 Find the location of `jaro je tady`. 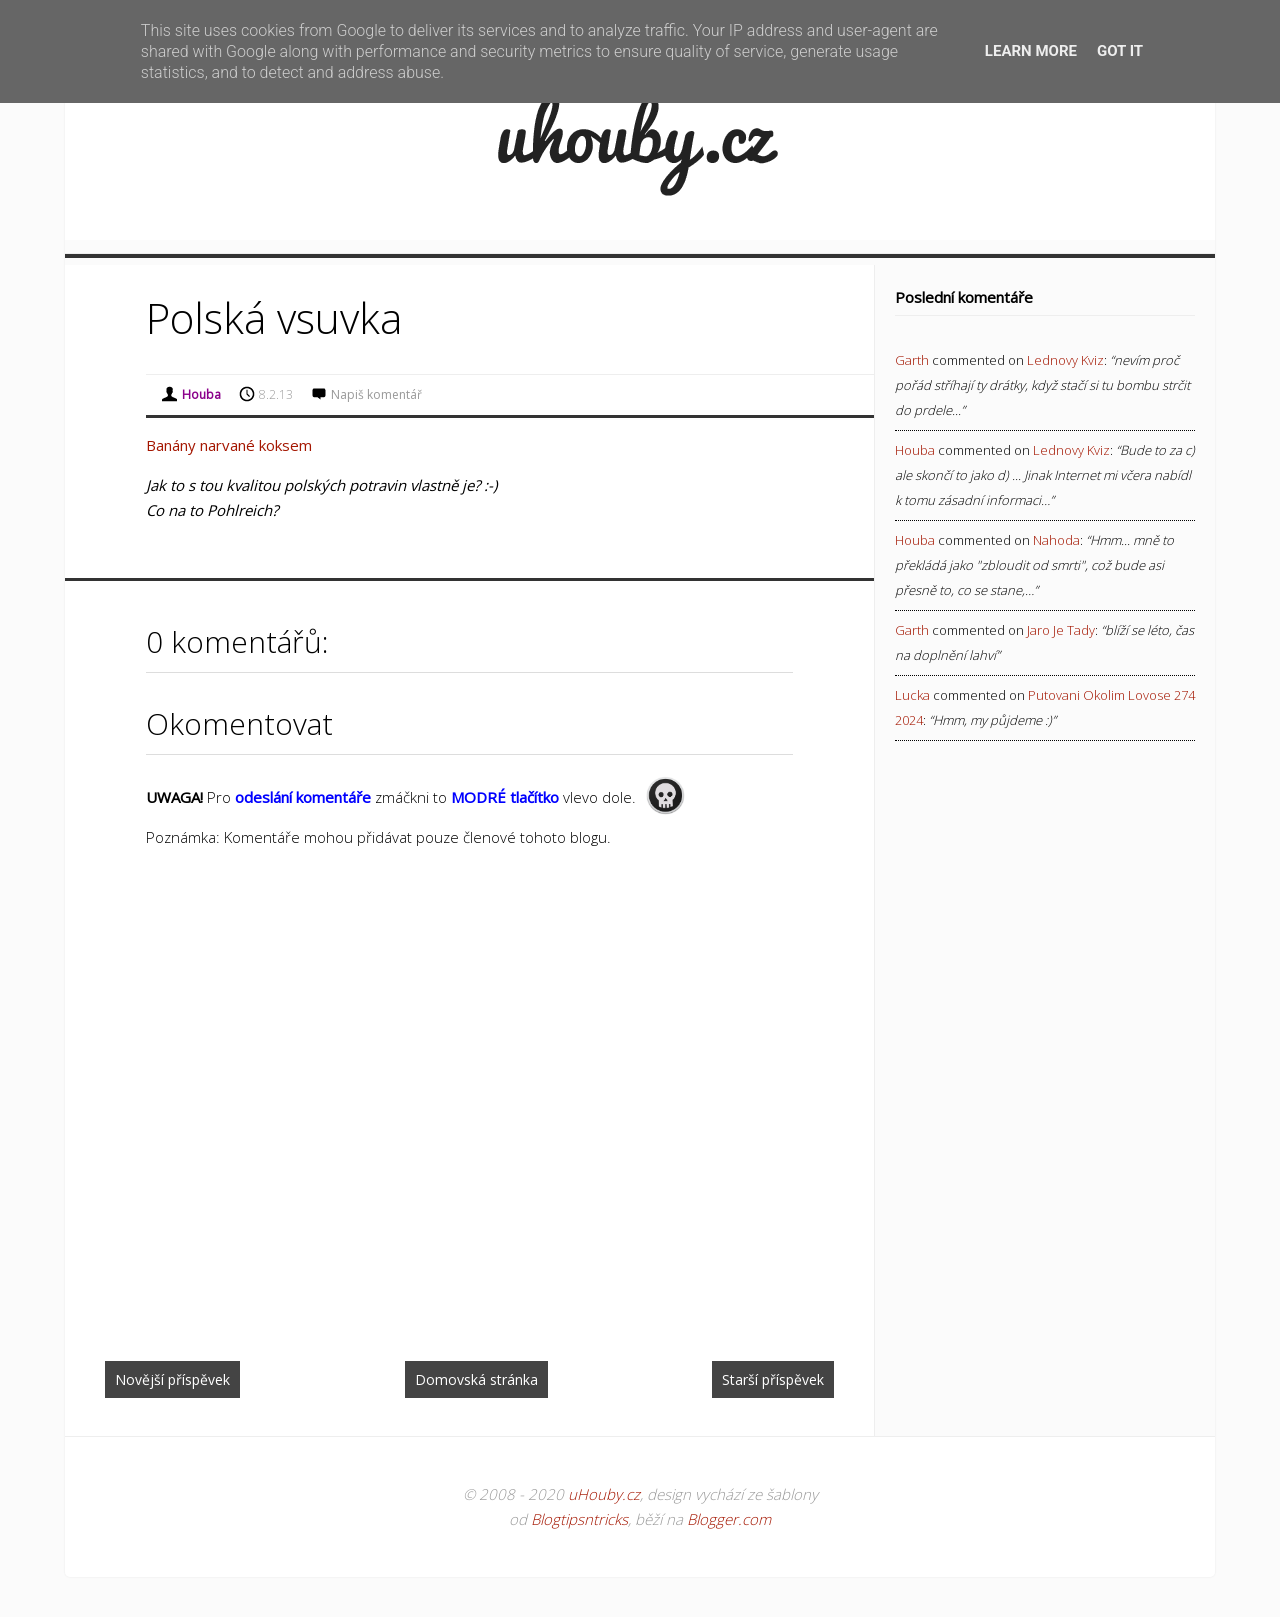

jaro je tady is located at coordinates (1061, 630).